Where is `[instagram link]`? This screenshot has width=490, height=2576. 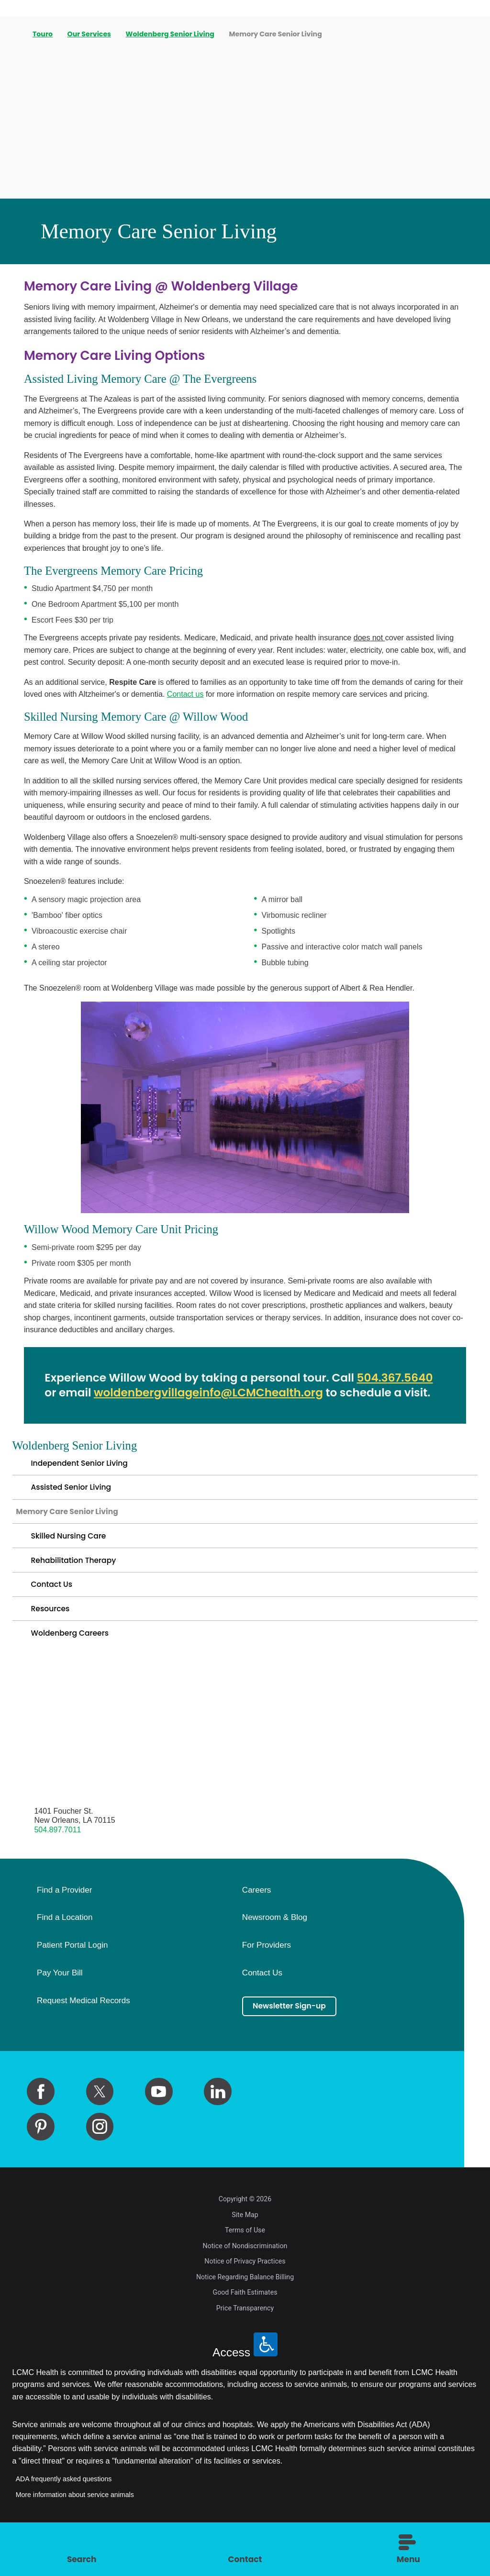
[instagram link] is located at coordinates (100, 2156).